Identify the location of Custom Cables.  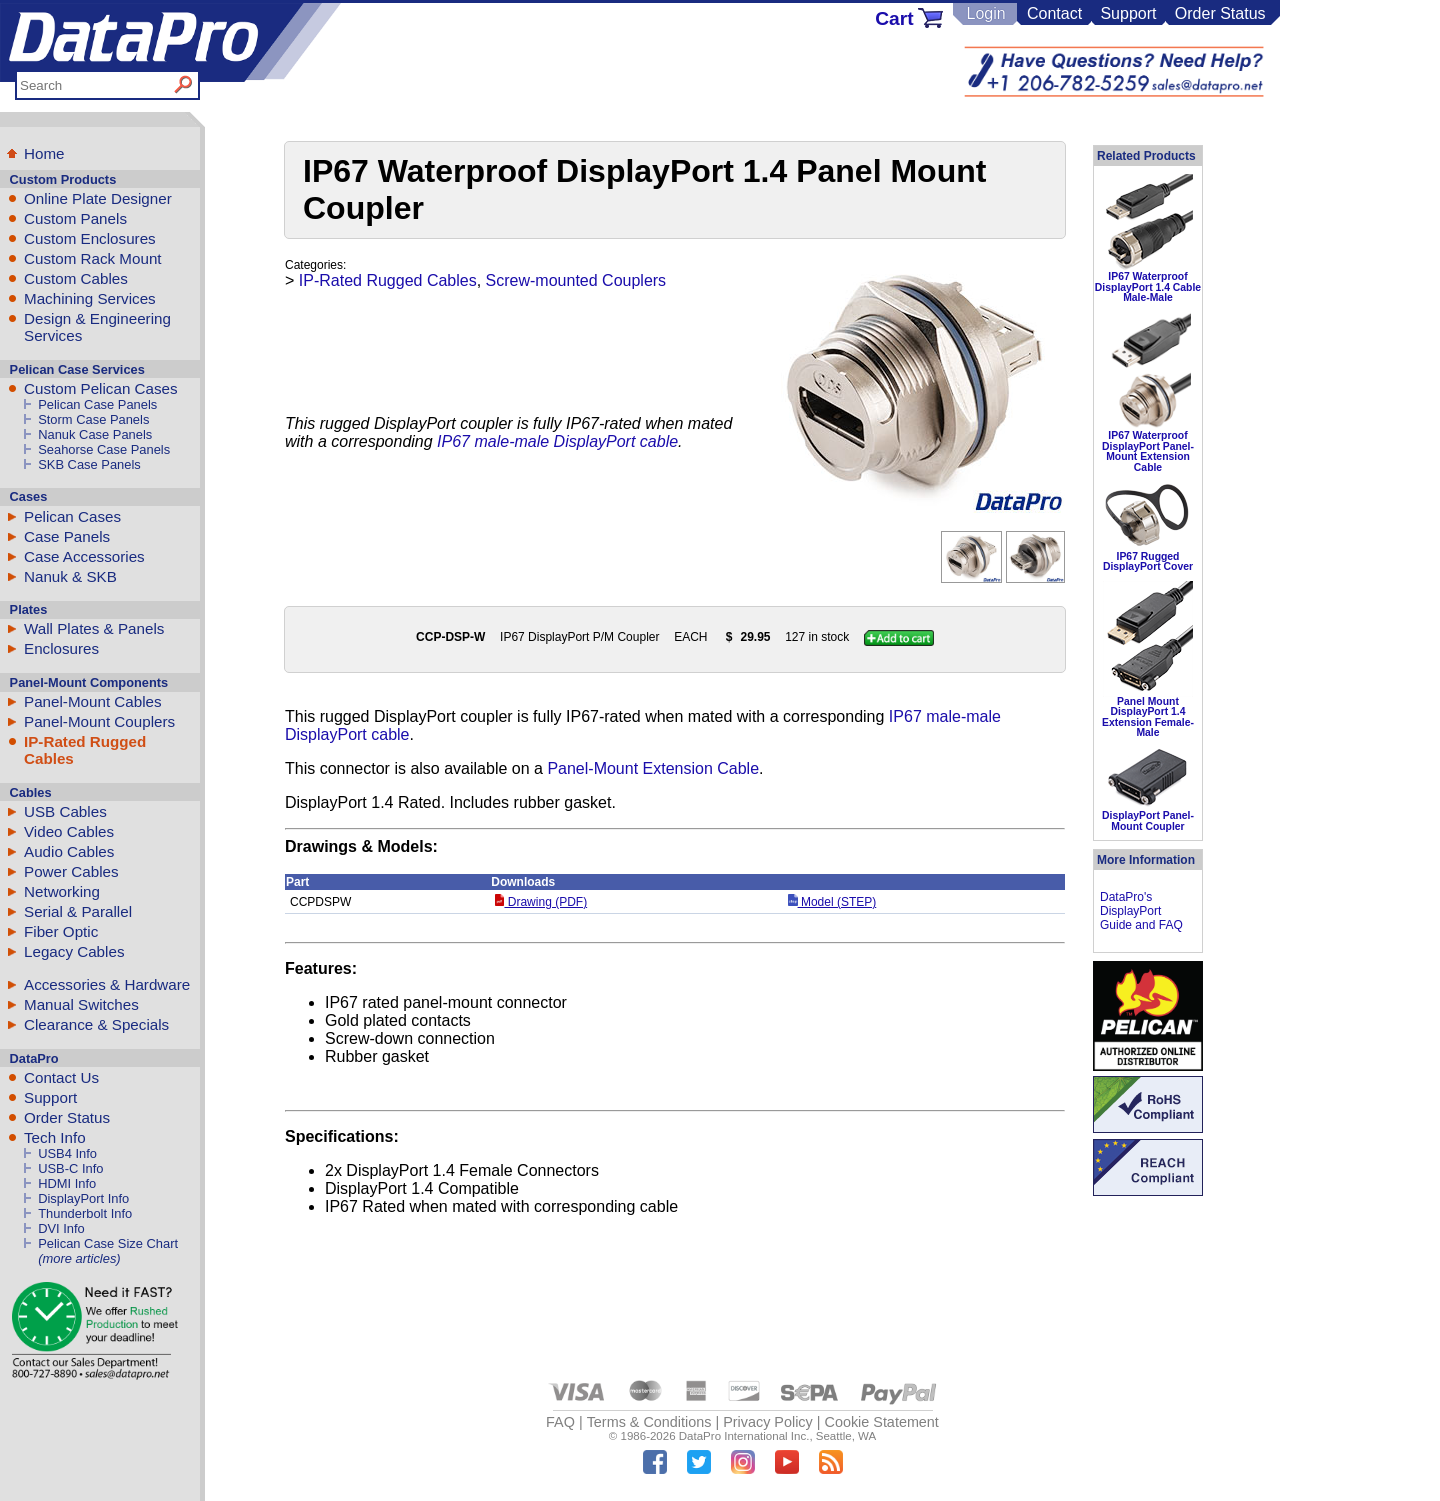
(76, 278).